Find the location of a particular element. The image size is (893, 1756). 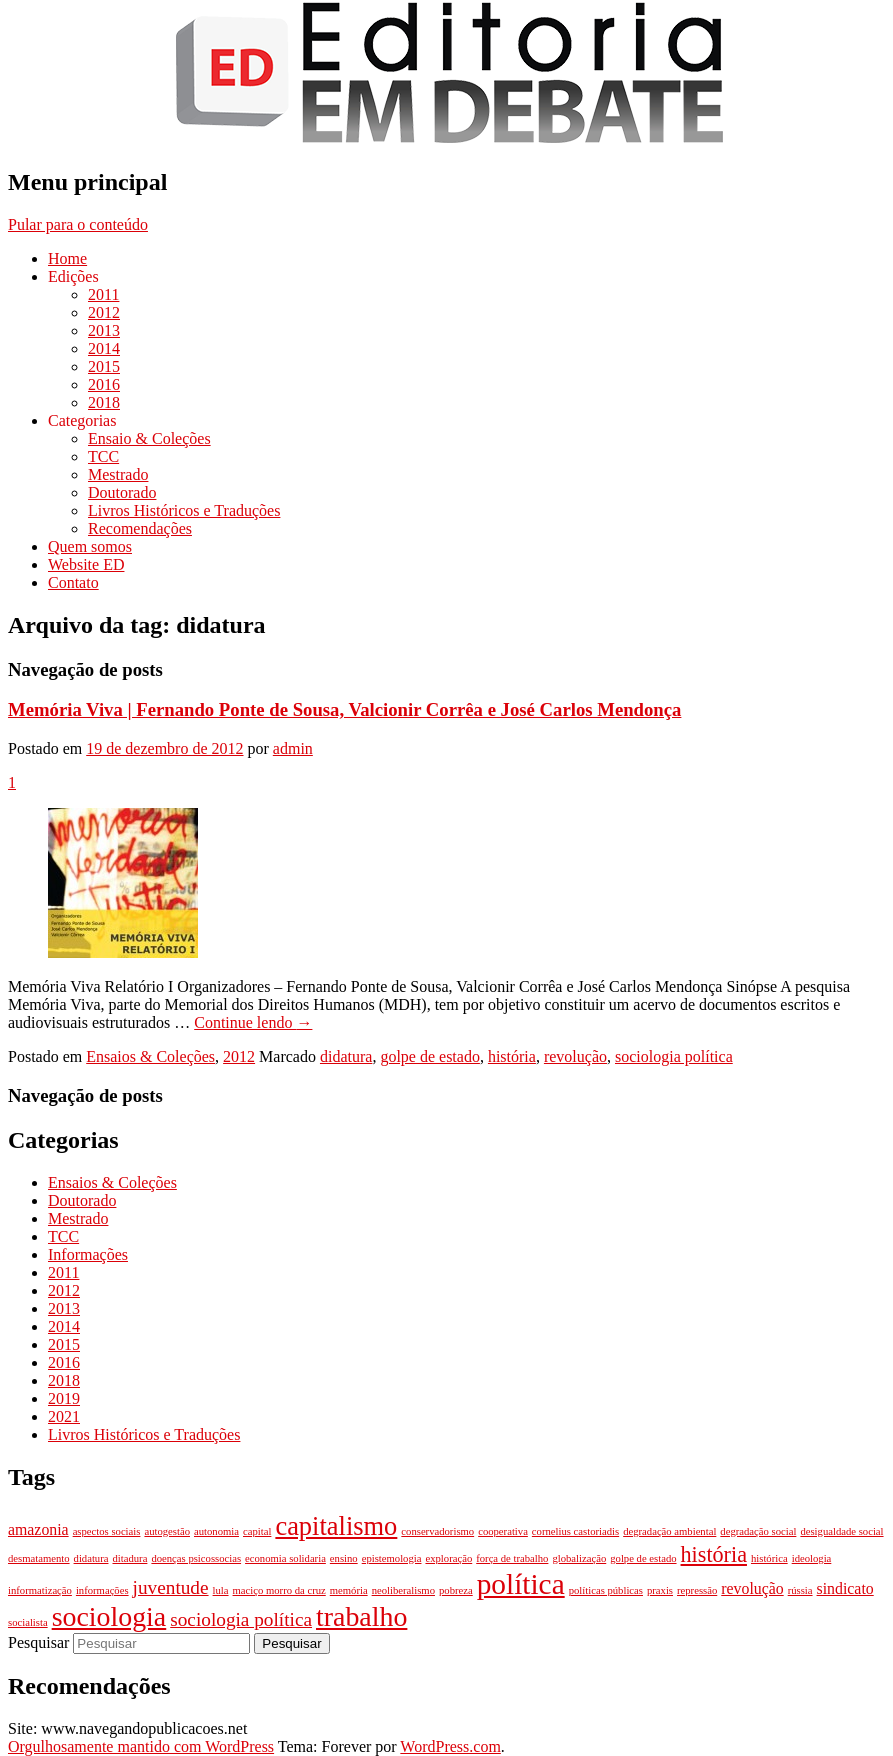

exploração [exploração (1 item)] is located at coordinates (448, 1558).